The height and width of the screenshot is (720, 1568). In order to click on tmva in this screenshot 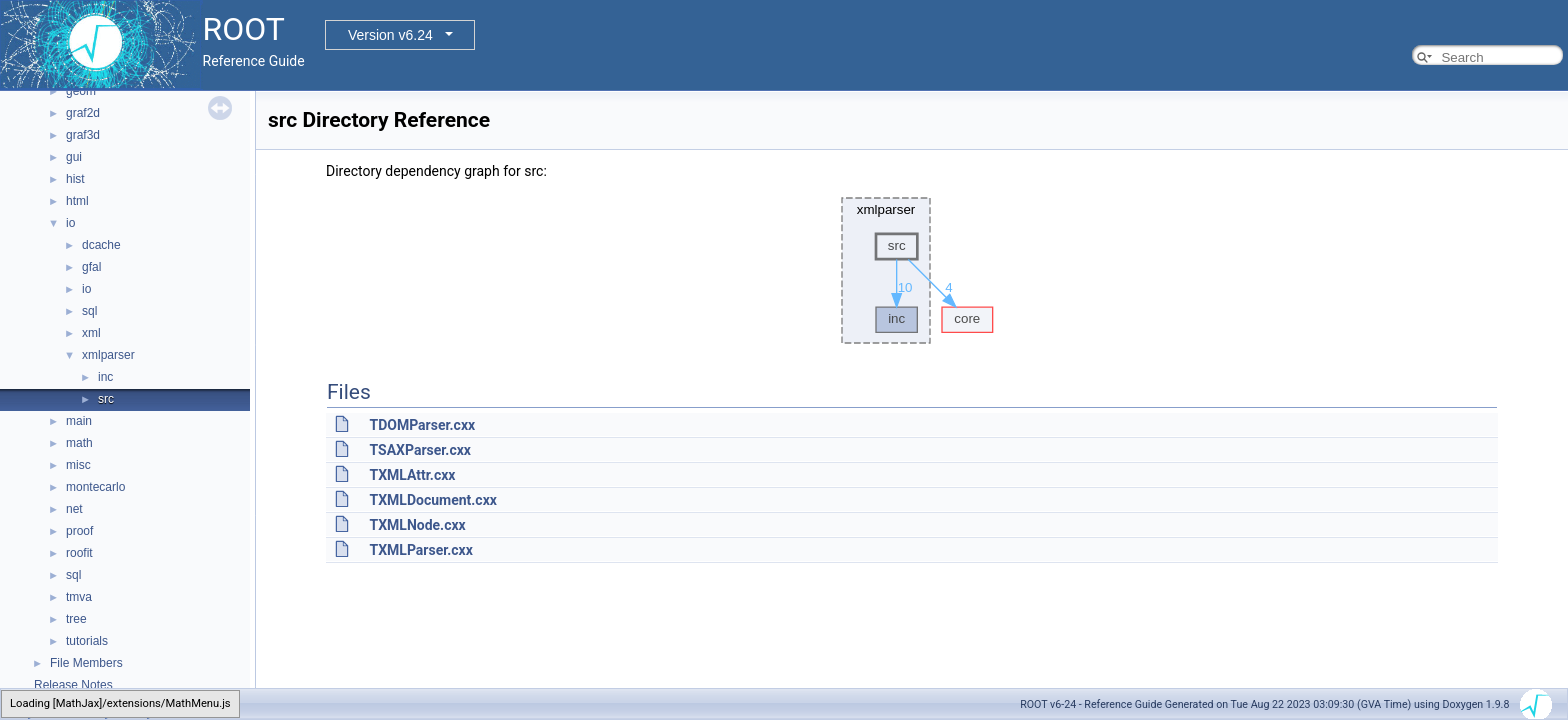, I will do `click(79, 597)`.